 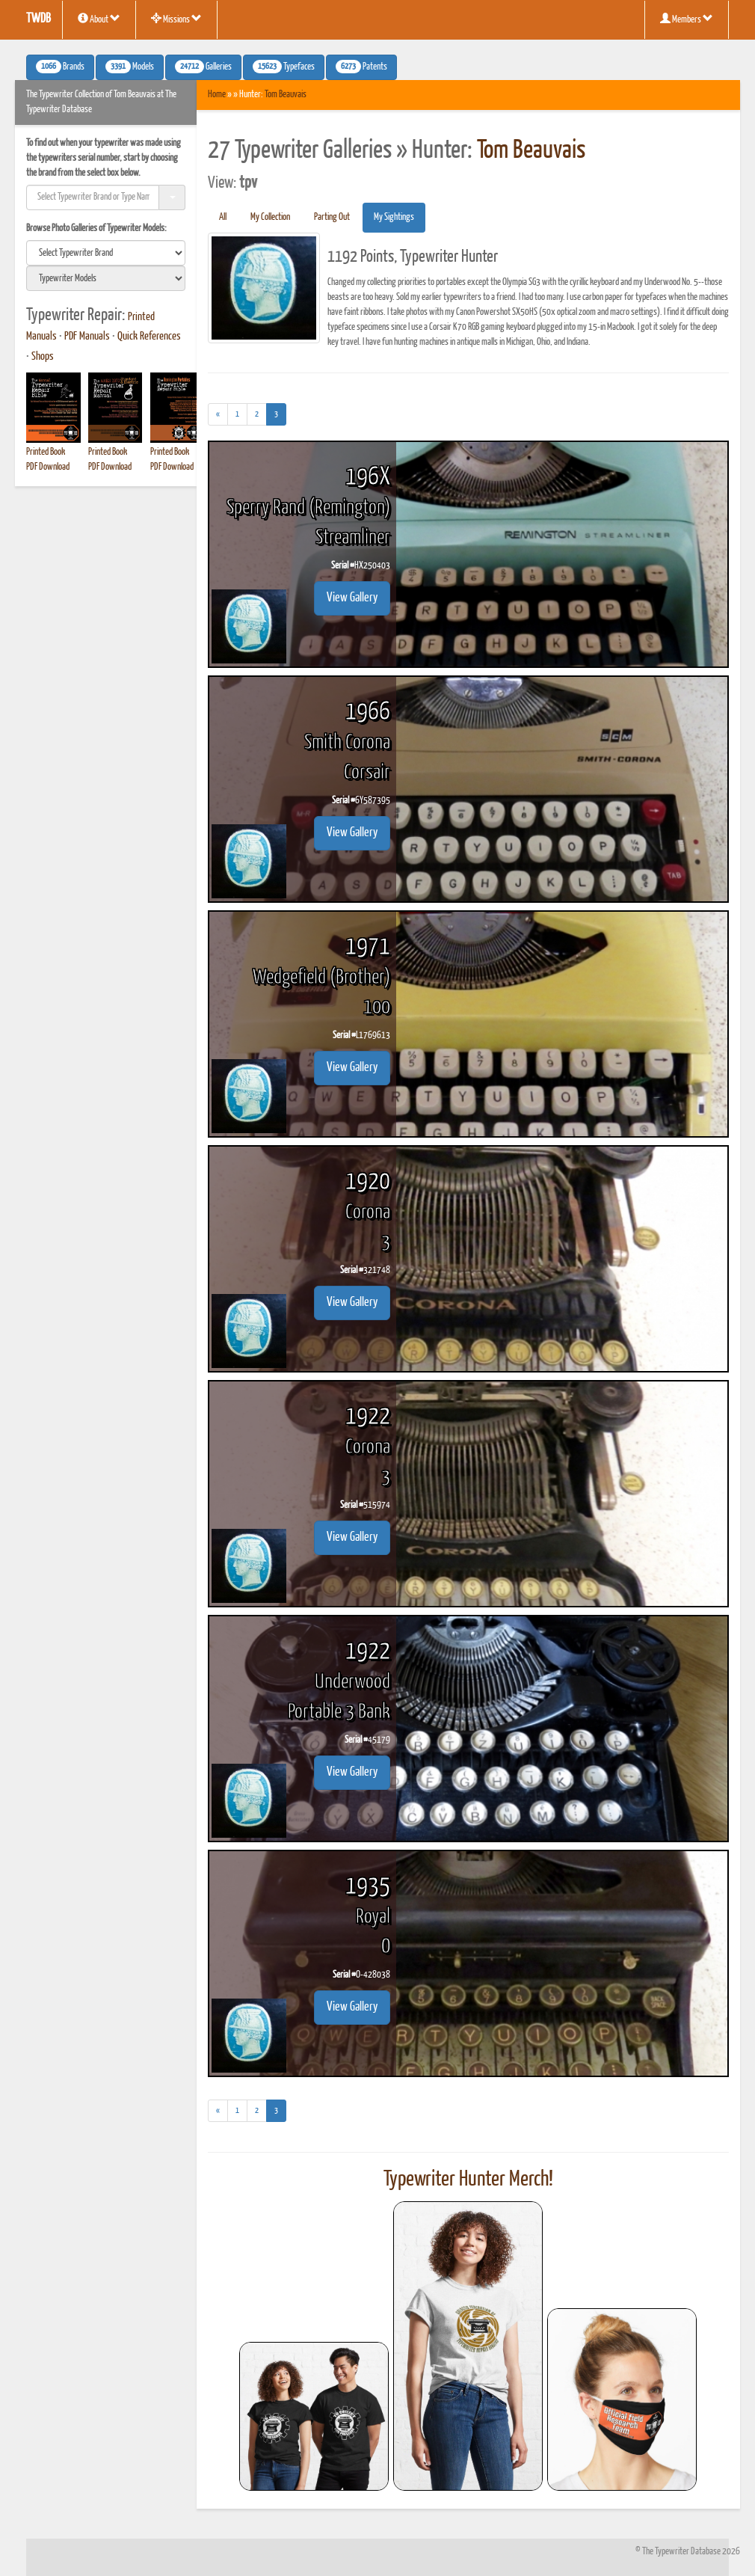 What do you see at coordinates (361, 66) in the screenshot?
I see `Patents [button]` at bounding box center [361, 66].